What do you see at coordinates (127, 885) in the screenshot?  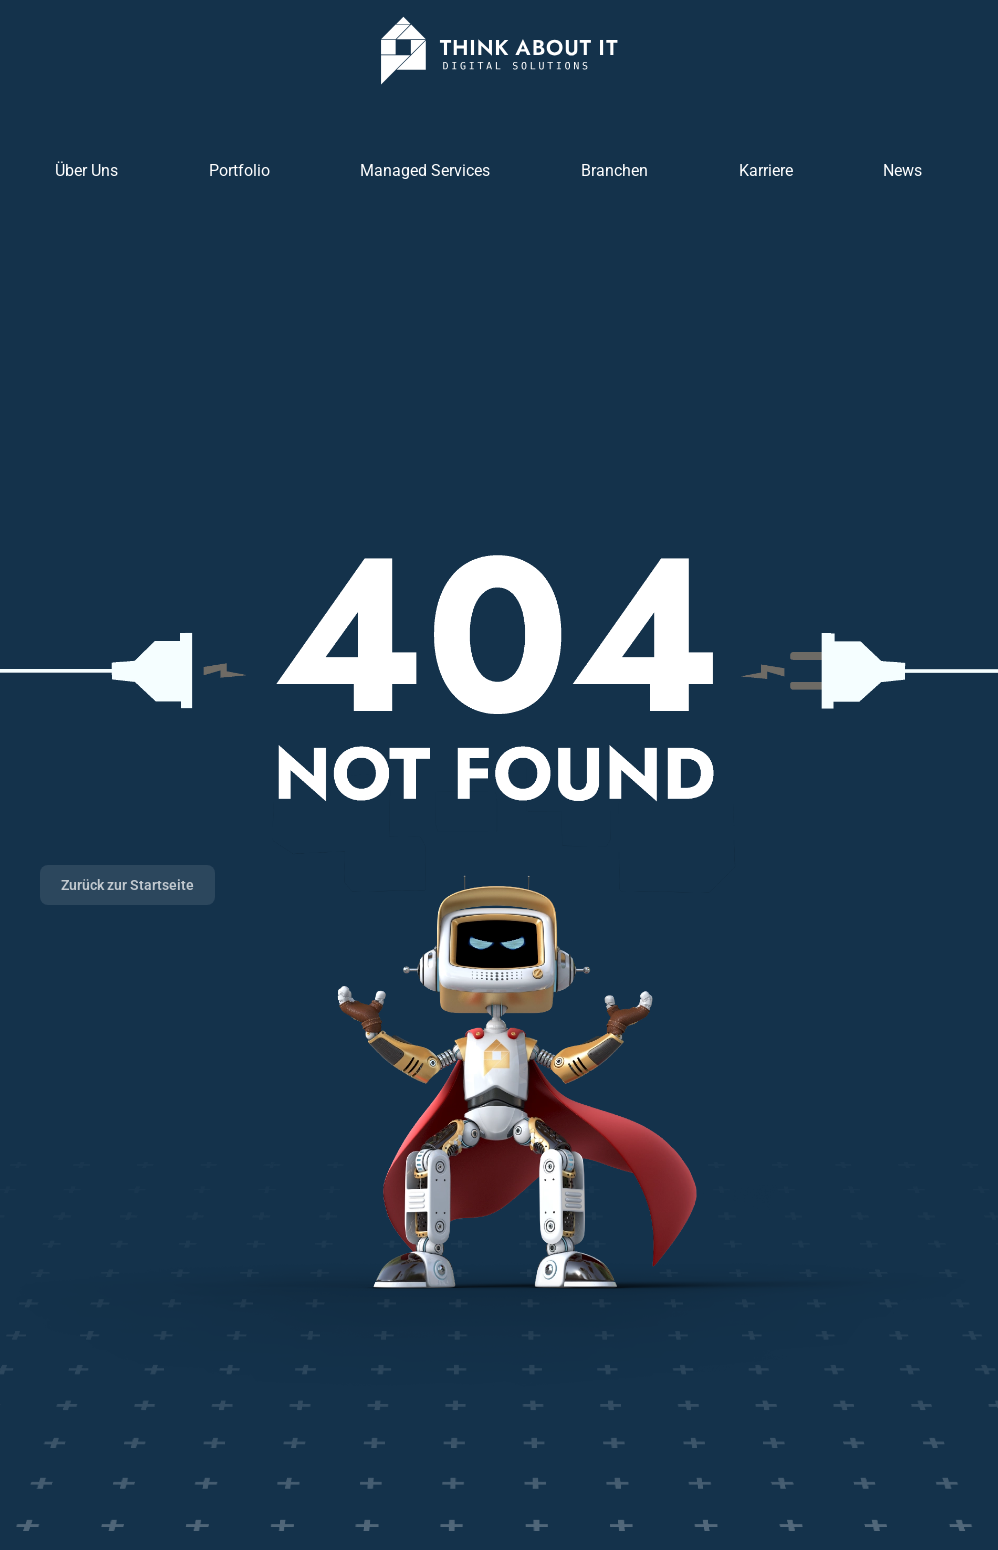 I see `Zurück zur Startseite` at bounding box center [127, 885].